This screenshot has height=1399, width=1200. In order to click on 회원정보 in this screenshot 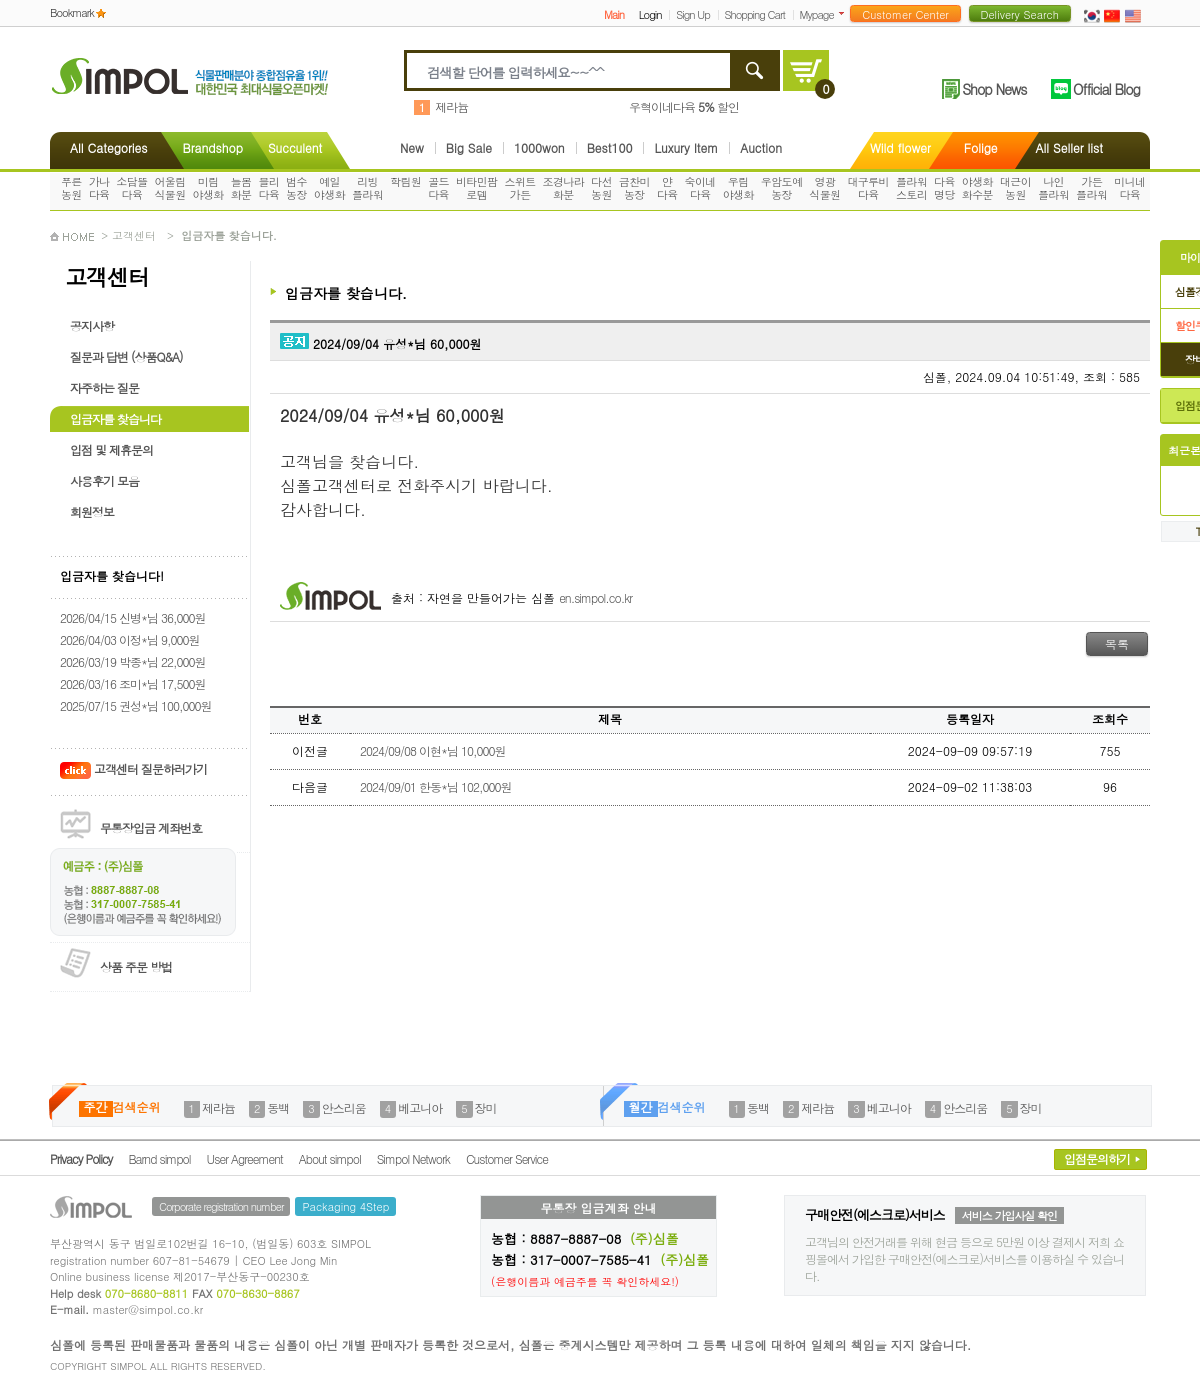, I will do `click(92, 511)`.